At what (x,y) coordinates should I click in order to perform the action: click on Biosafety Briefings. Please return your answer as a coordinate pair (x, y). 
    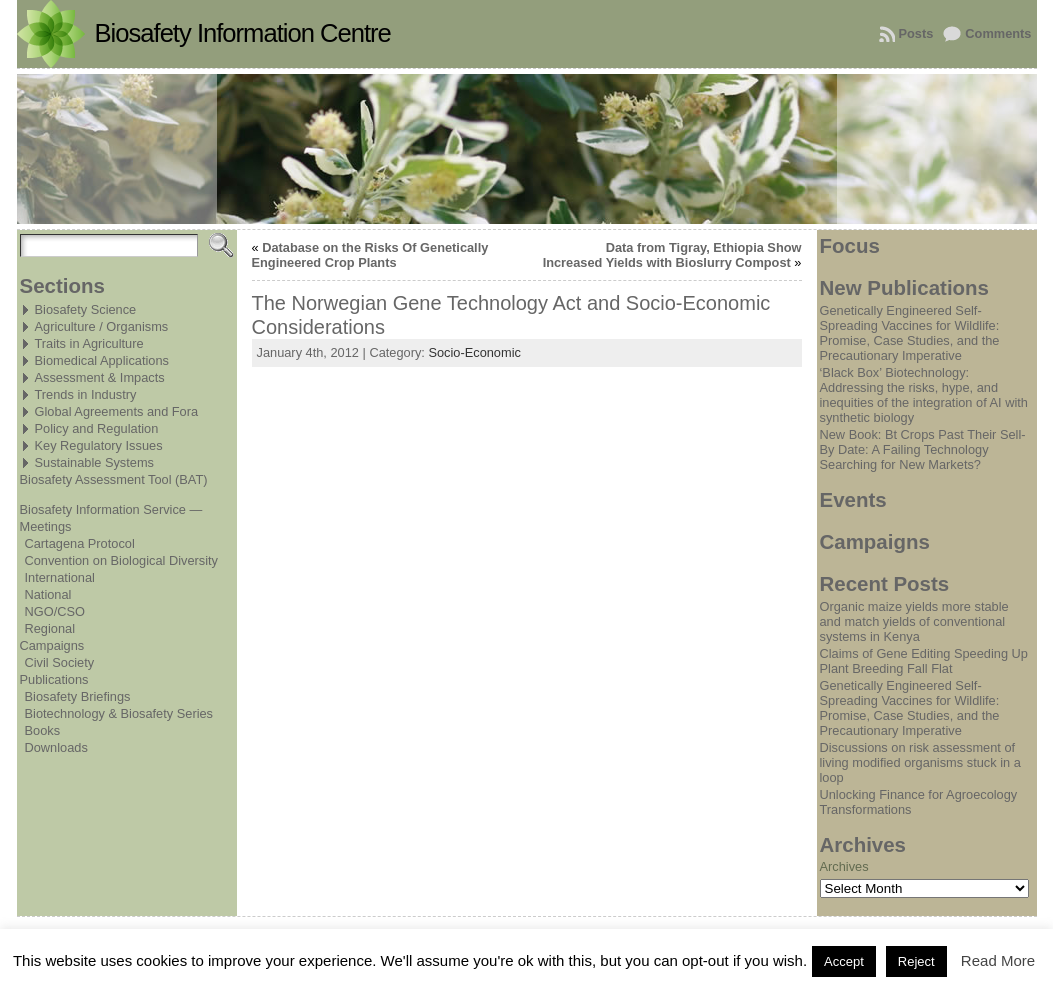
    Looking at the image, I should click on (78, 696).